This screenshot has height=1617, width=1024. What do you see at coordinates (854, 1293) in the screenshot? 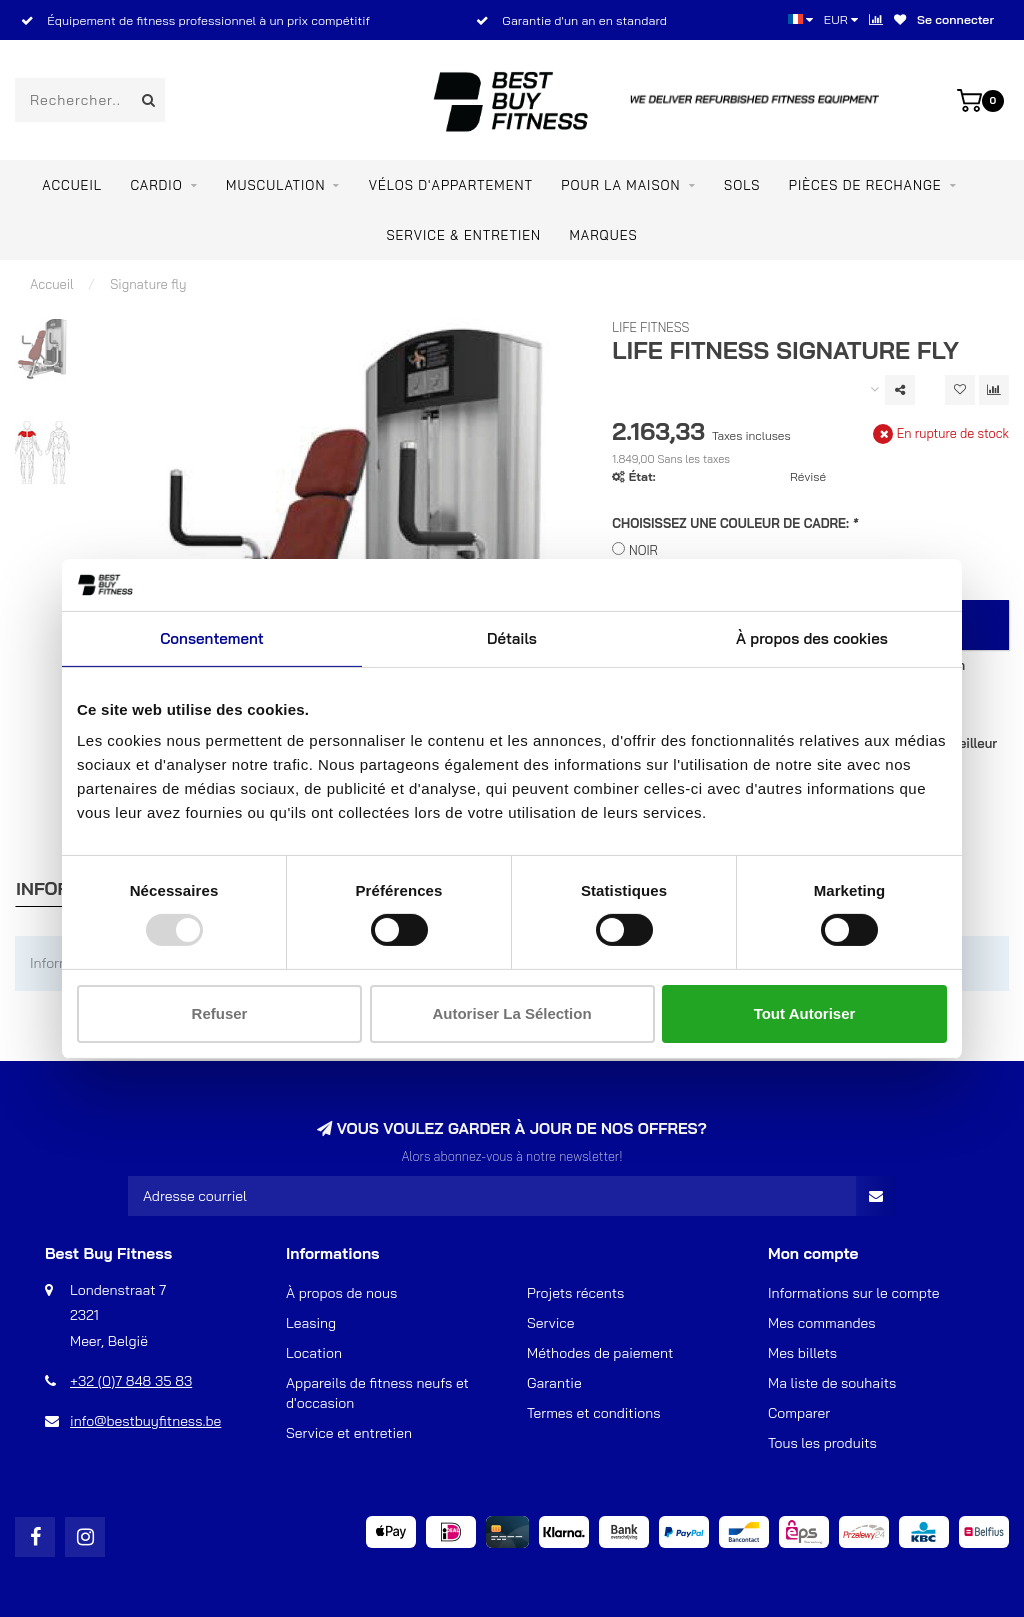
I see `Informations sur le compte` at bounding box center [854, 1293].